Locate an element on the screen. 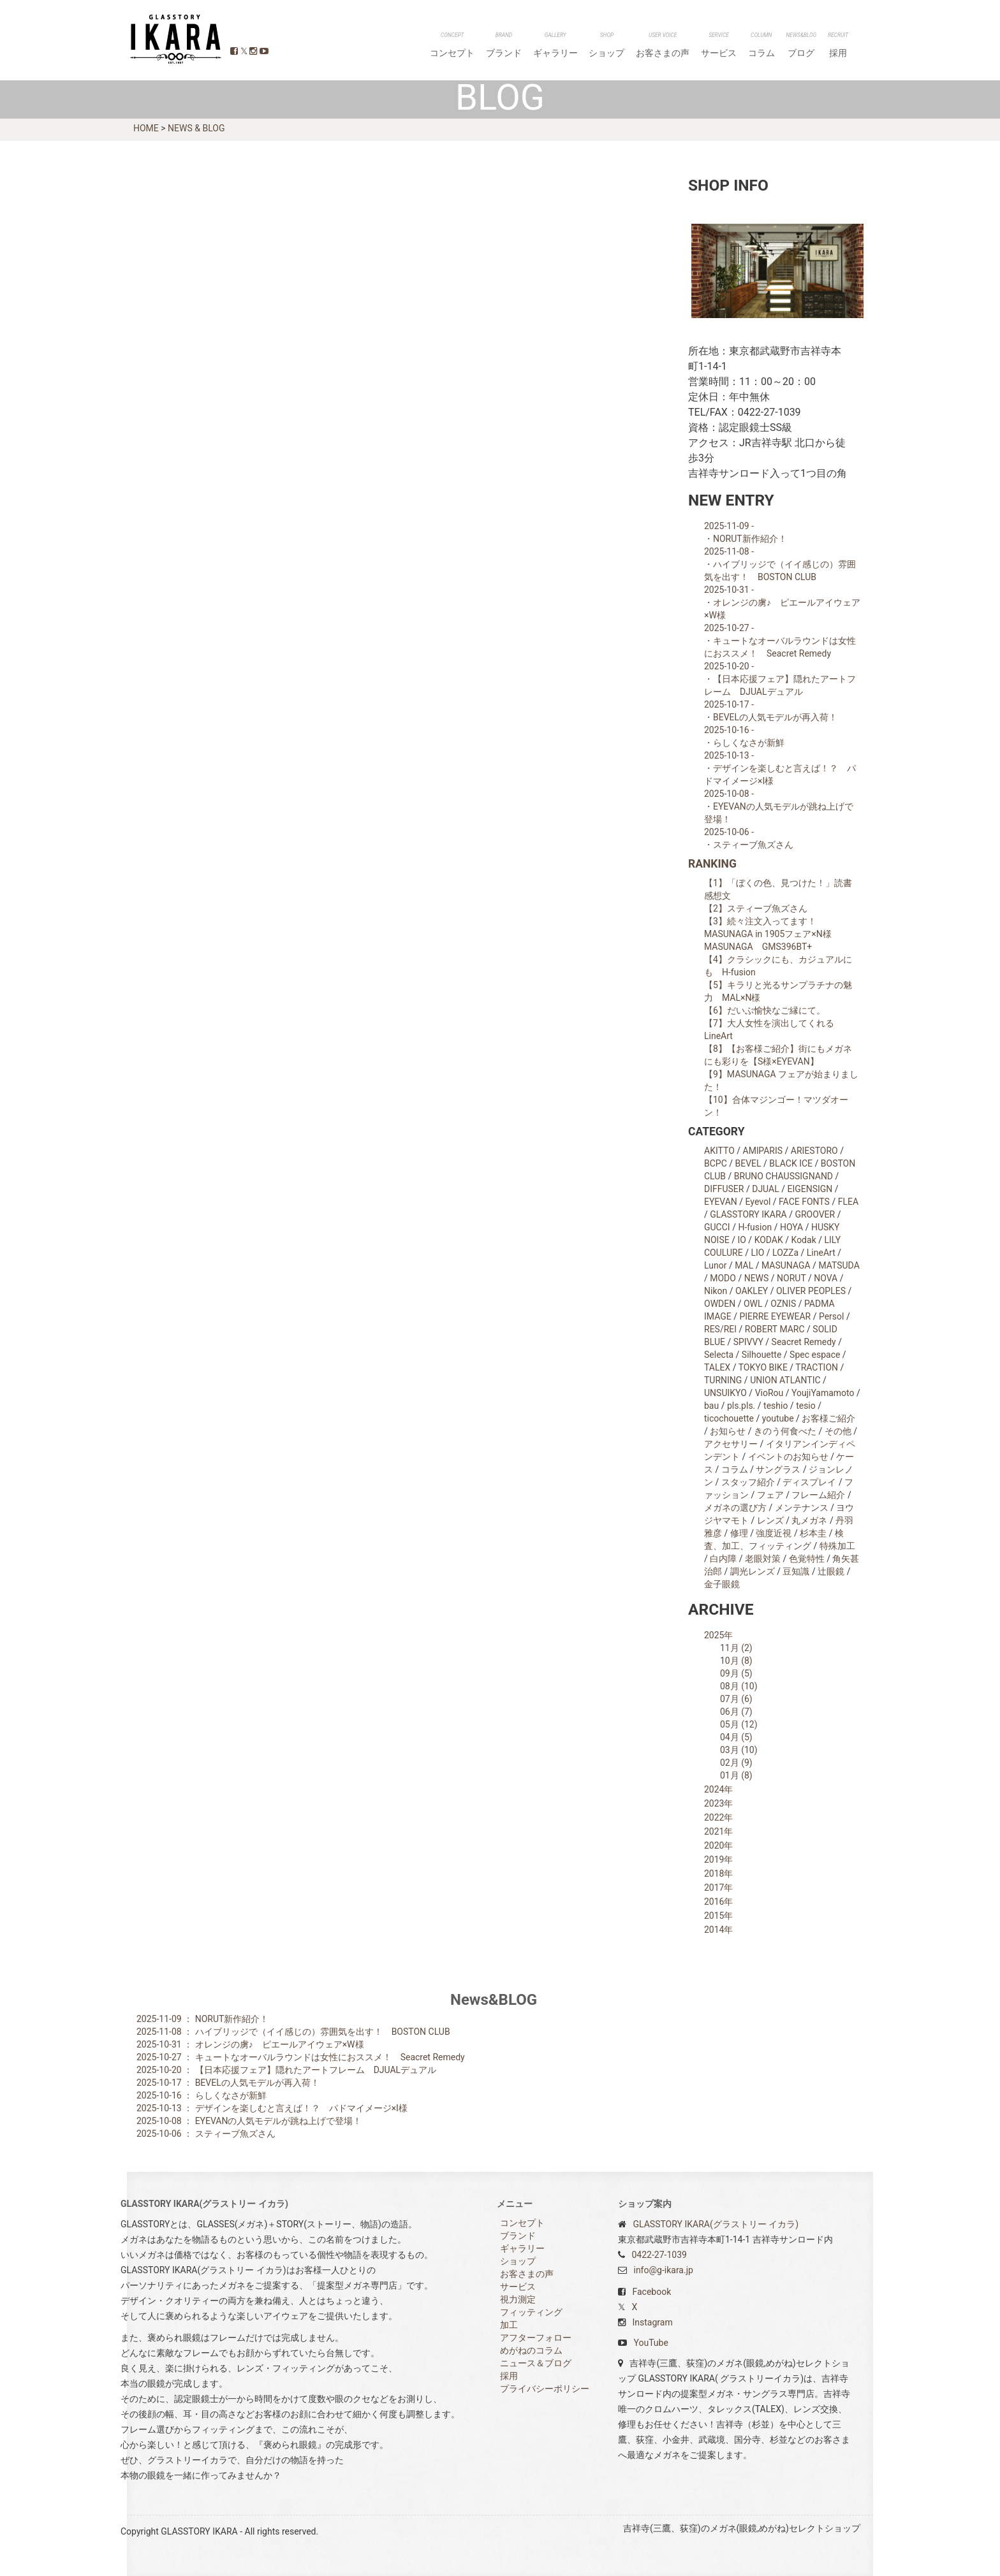 This screenshot has width=1000, height=2576. その他 is located at coordinates (838, 1431).